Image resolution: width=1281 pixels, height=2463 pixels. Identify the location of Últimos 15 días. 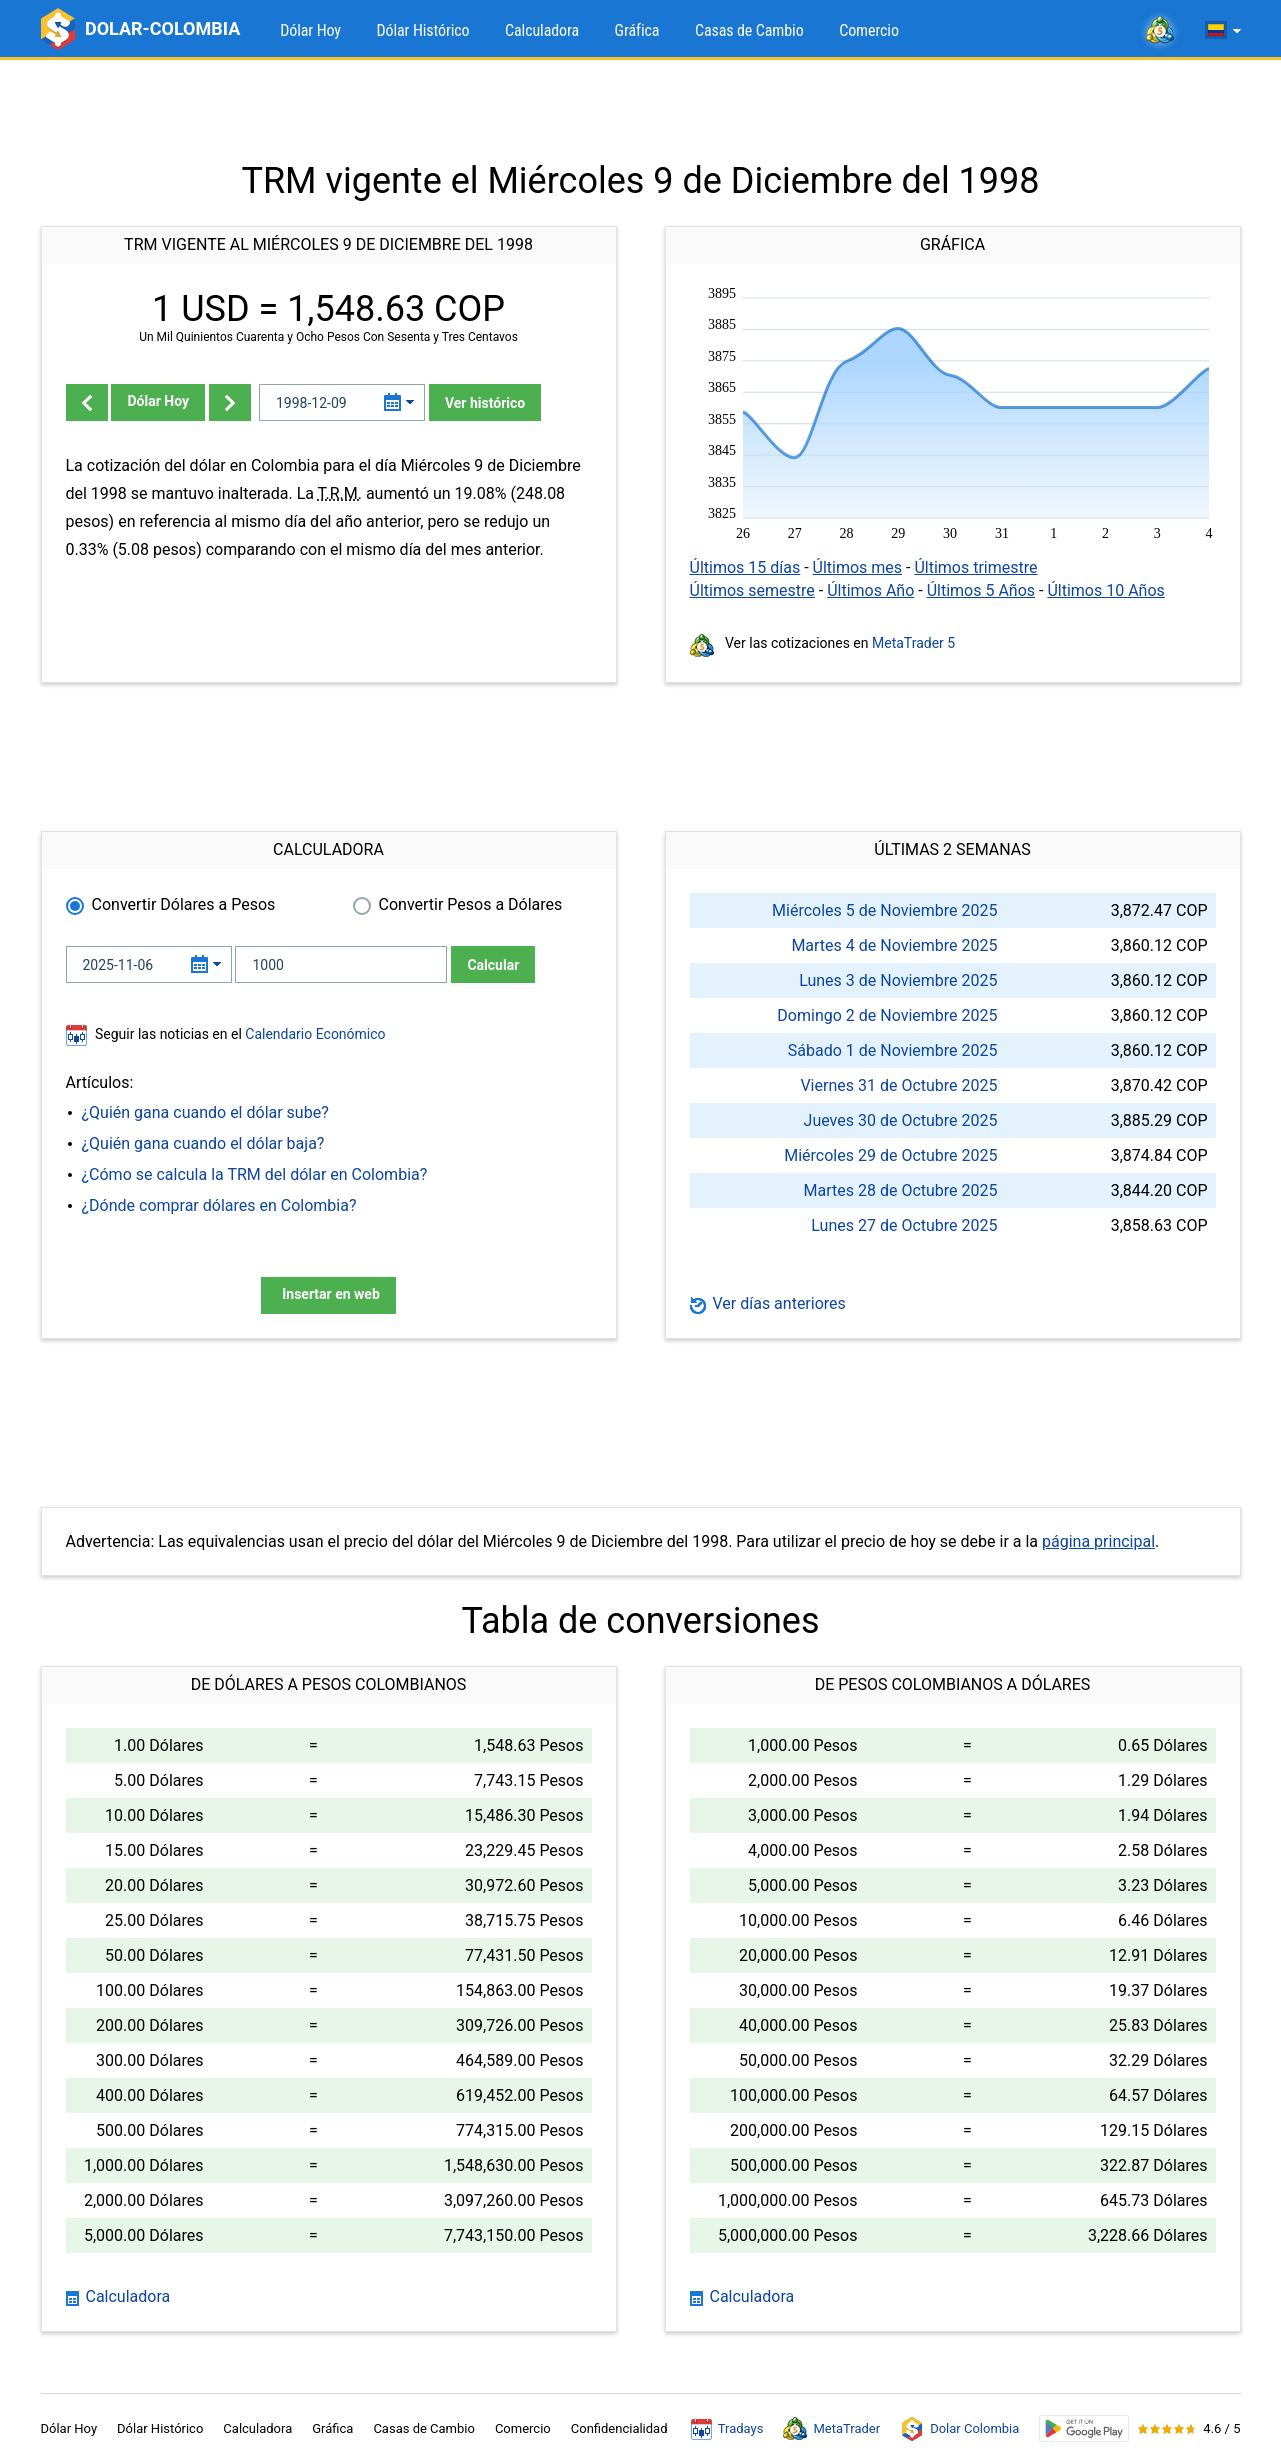
(745, 567).